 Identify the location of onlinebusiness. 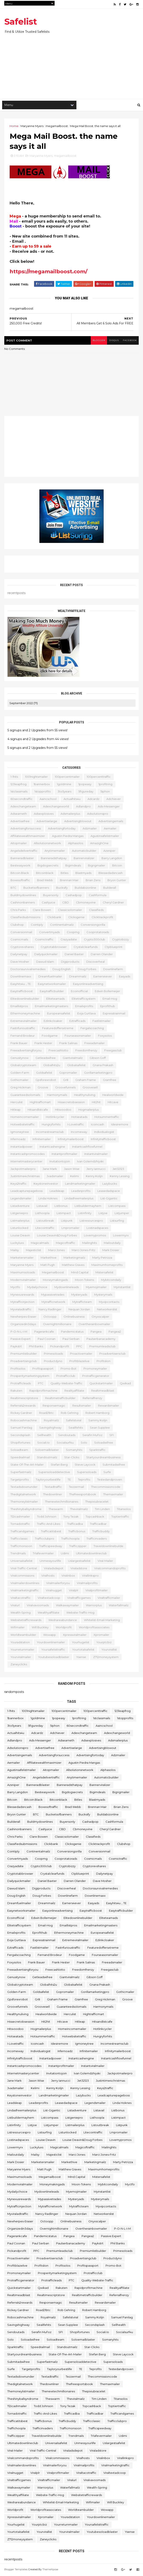
(74, 1317).